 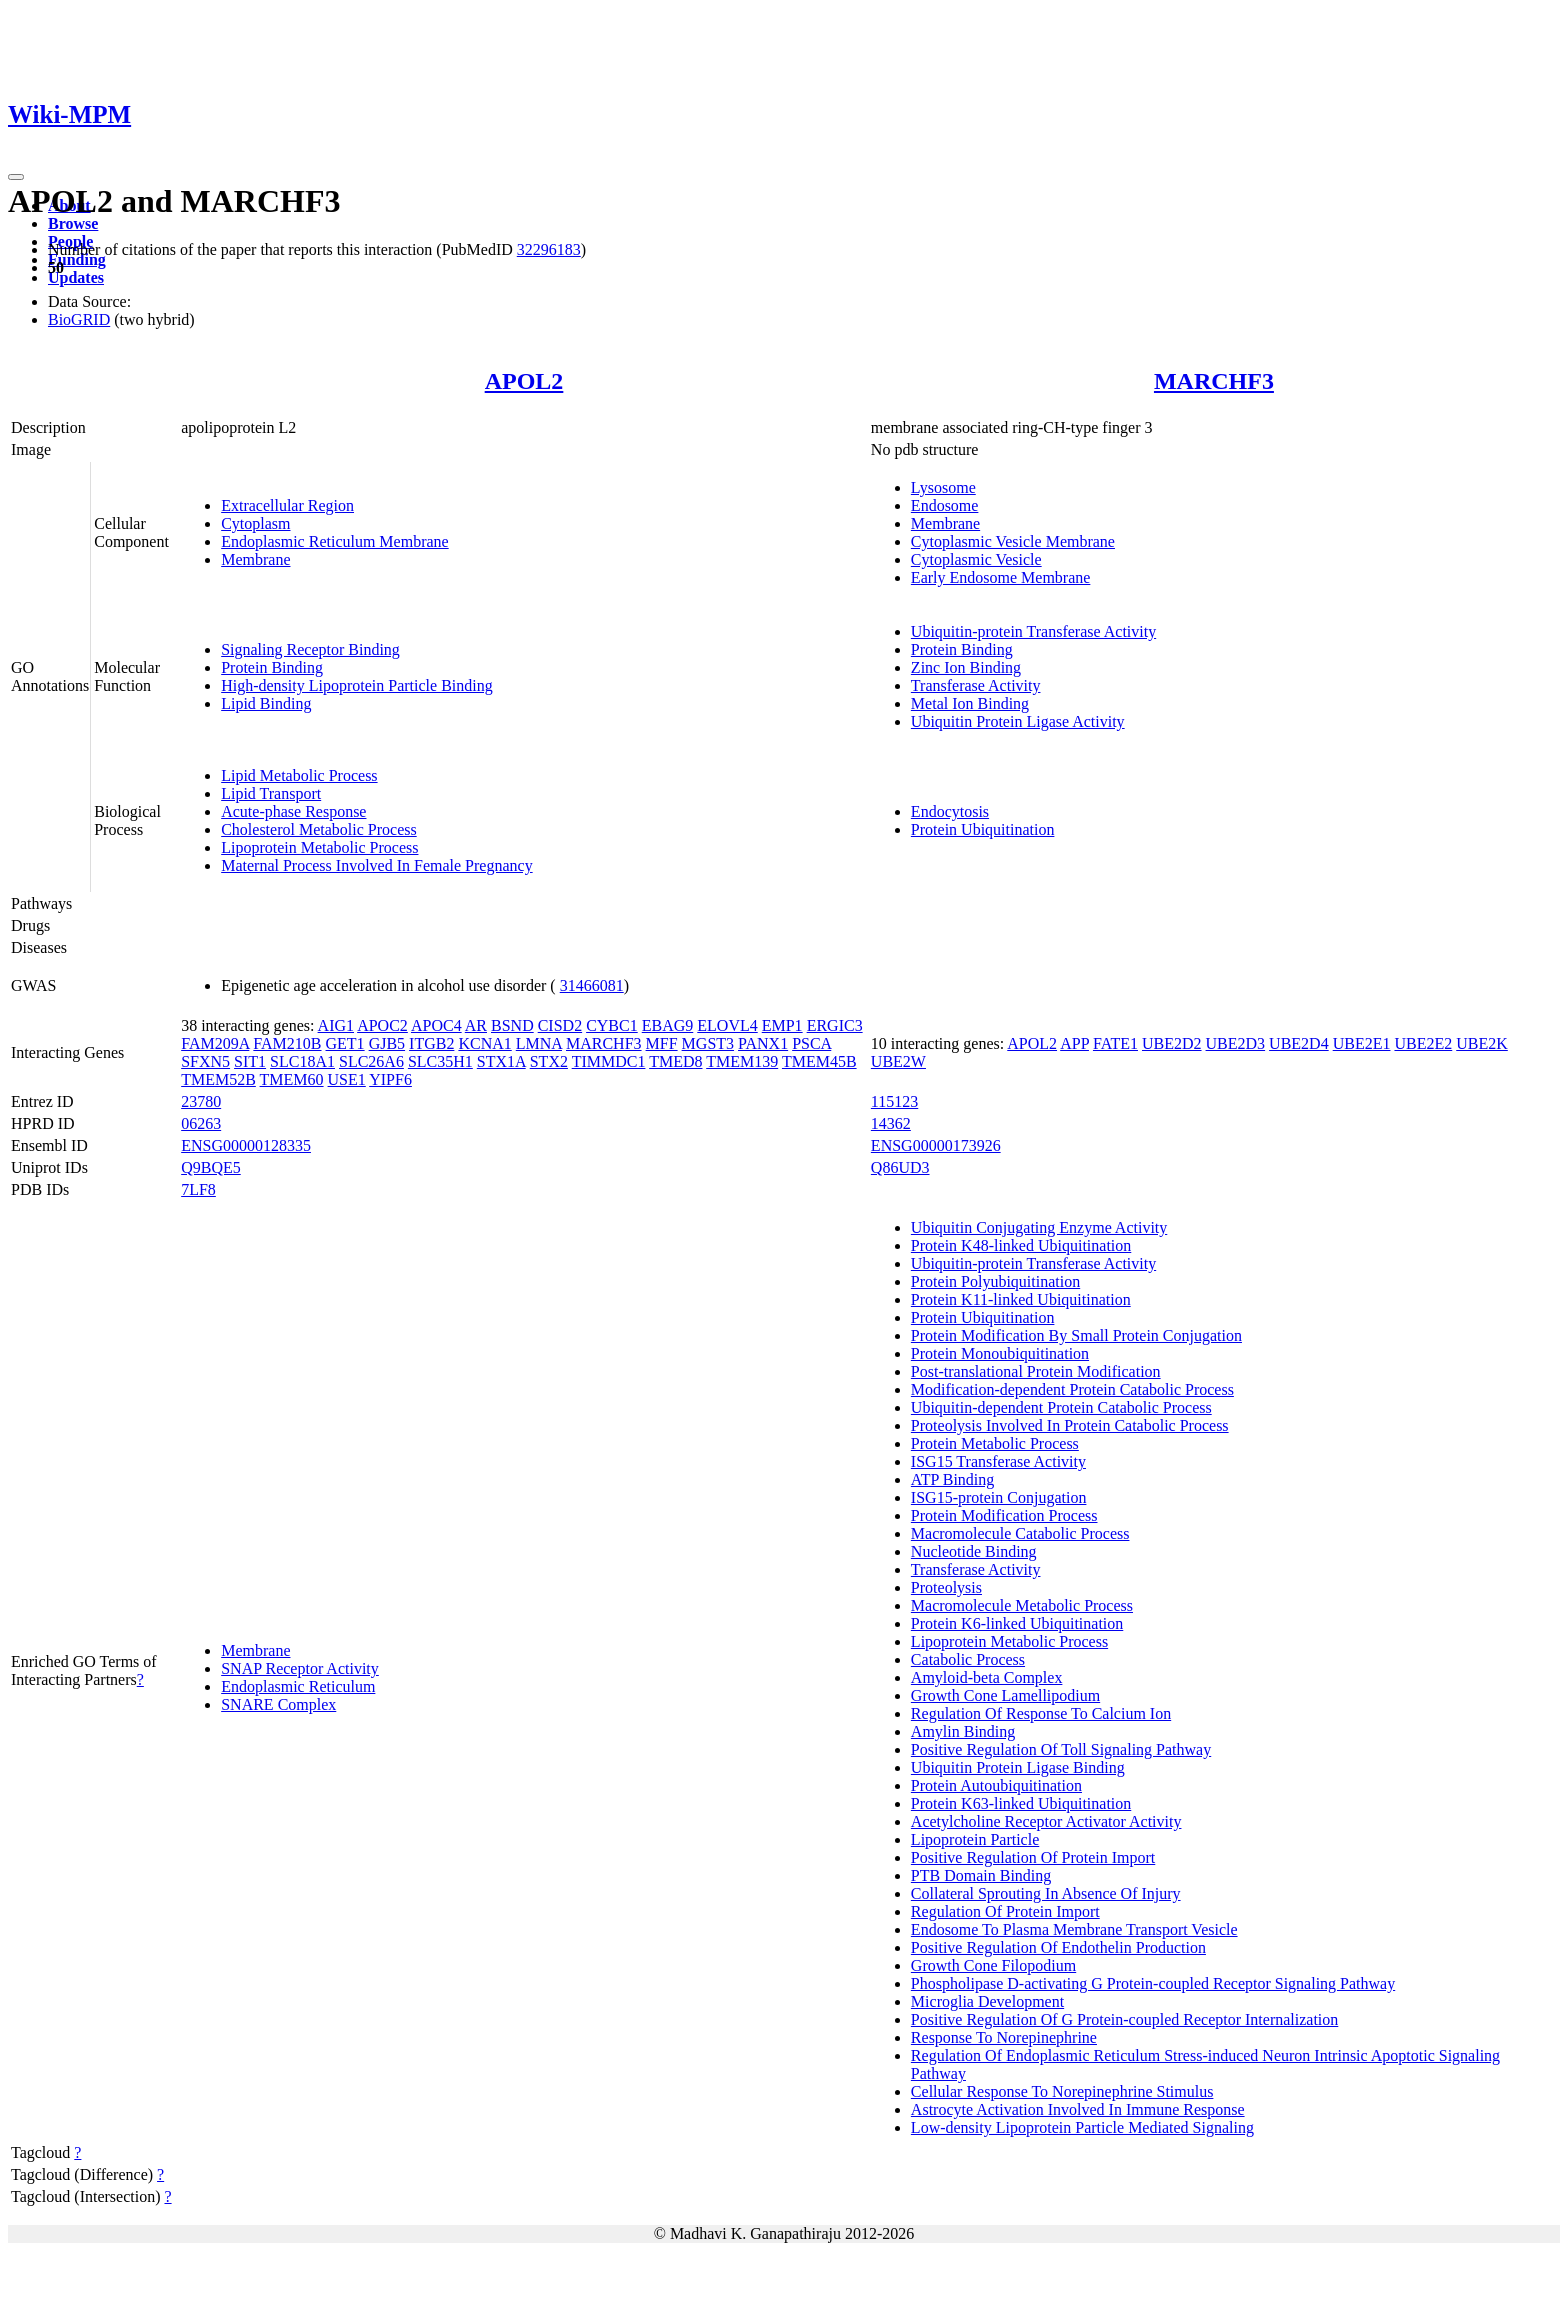 I want to click on Protein K6-linked Ubiquitination, so click(x=1017, y=1623).